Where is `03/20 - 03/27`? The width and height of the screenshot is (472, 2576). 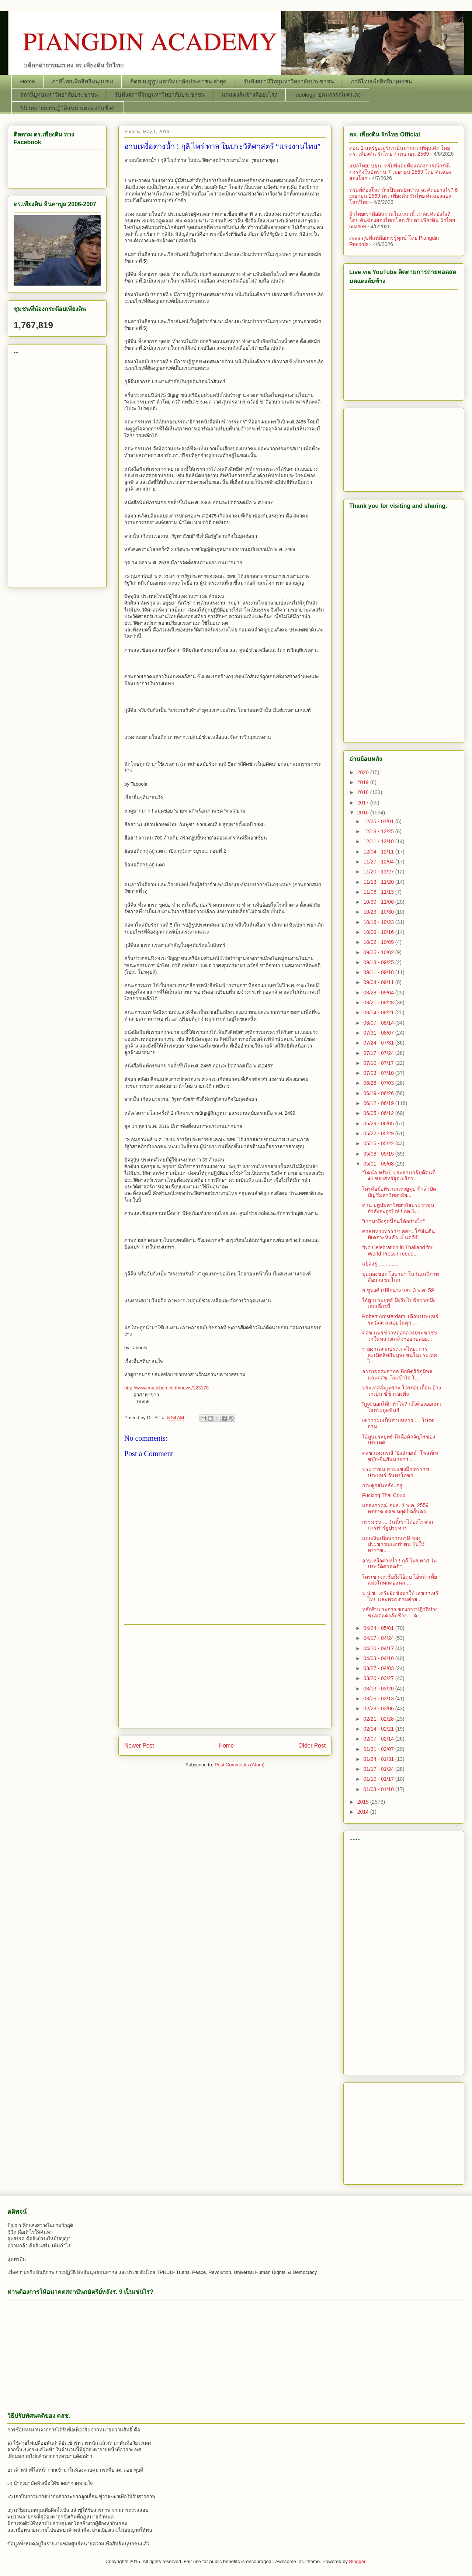 03/20 - 03/27 is located at coordinates (379, 1678).